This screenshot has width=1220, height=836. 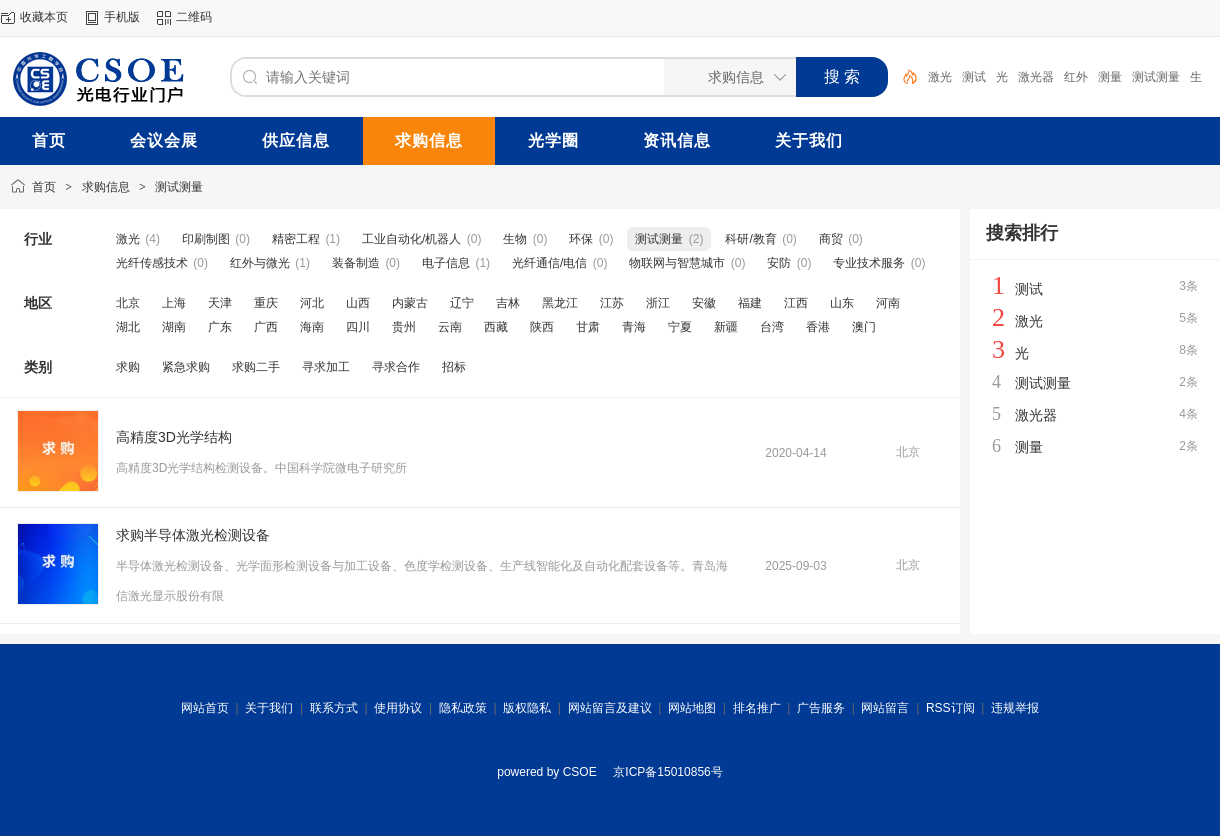 I want to click on 装备制造, so click(x=356, y=263).